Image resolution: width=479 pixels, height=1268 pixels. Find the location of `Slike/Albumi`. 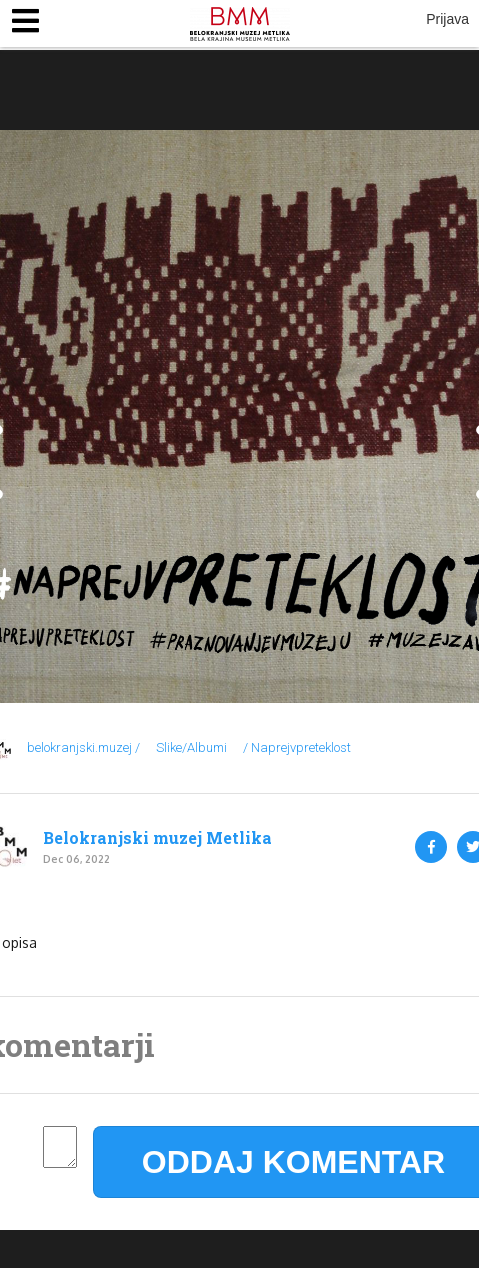

Slike/Albumi is located at coordinates (191, 747).